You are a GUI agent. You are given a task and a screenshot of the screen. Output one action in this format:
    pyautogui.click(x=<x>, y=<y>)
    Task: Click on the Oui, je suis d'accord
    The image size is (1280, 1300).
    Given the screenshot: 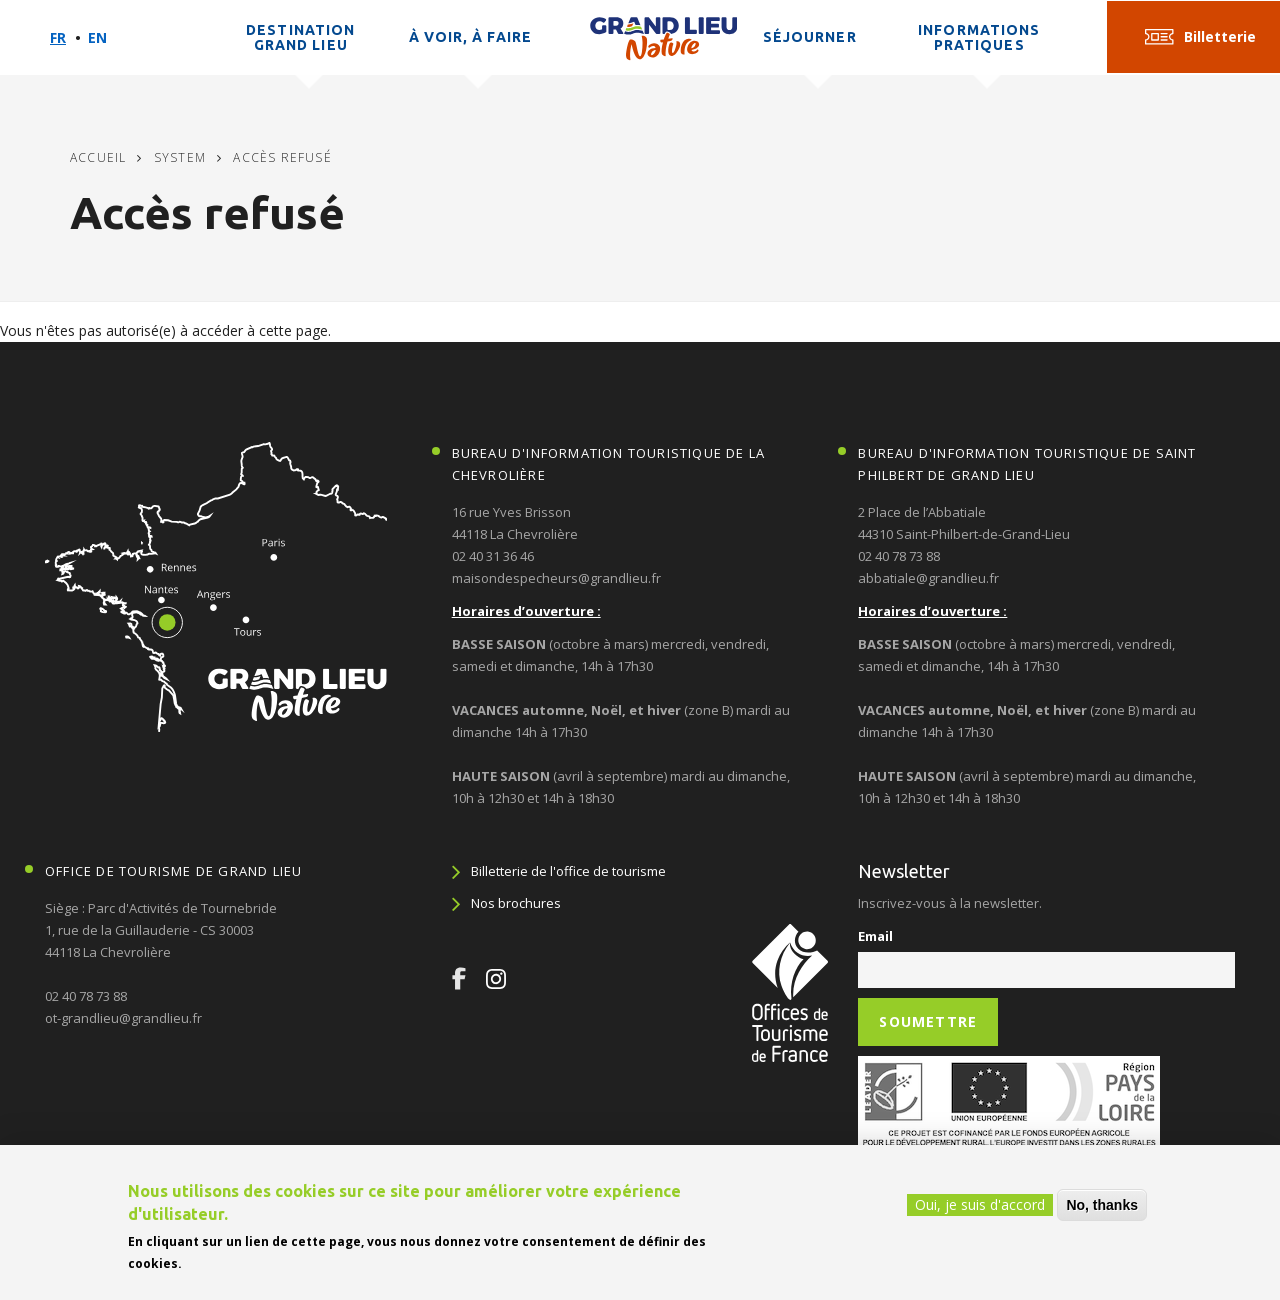 What is the action you would take?
    pyautogui.click(x=980, y=1204)
    